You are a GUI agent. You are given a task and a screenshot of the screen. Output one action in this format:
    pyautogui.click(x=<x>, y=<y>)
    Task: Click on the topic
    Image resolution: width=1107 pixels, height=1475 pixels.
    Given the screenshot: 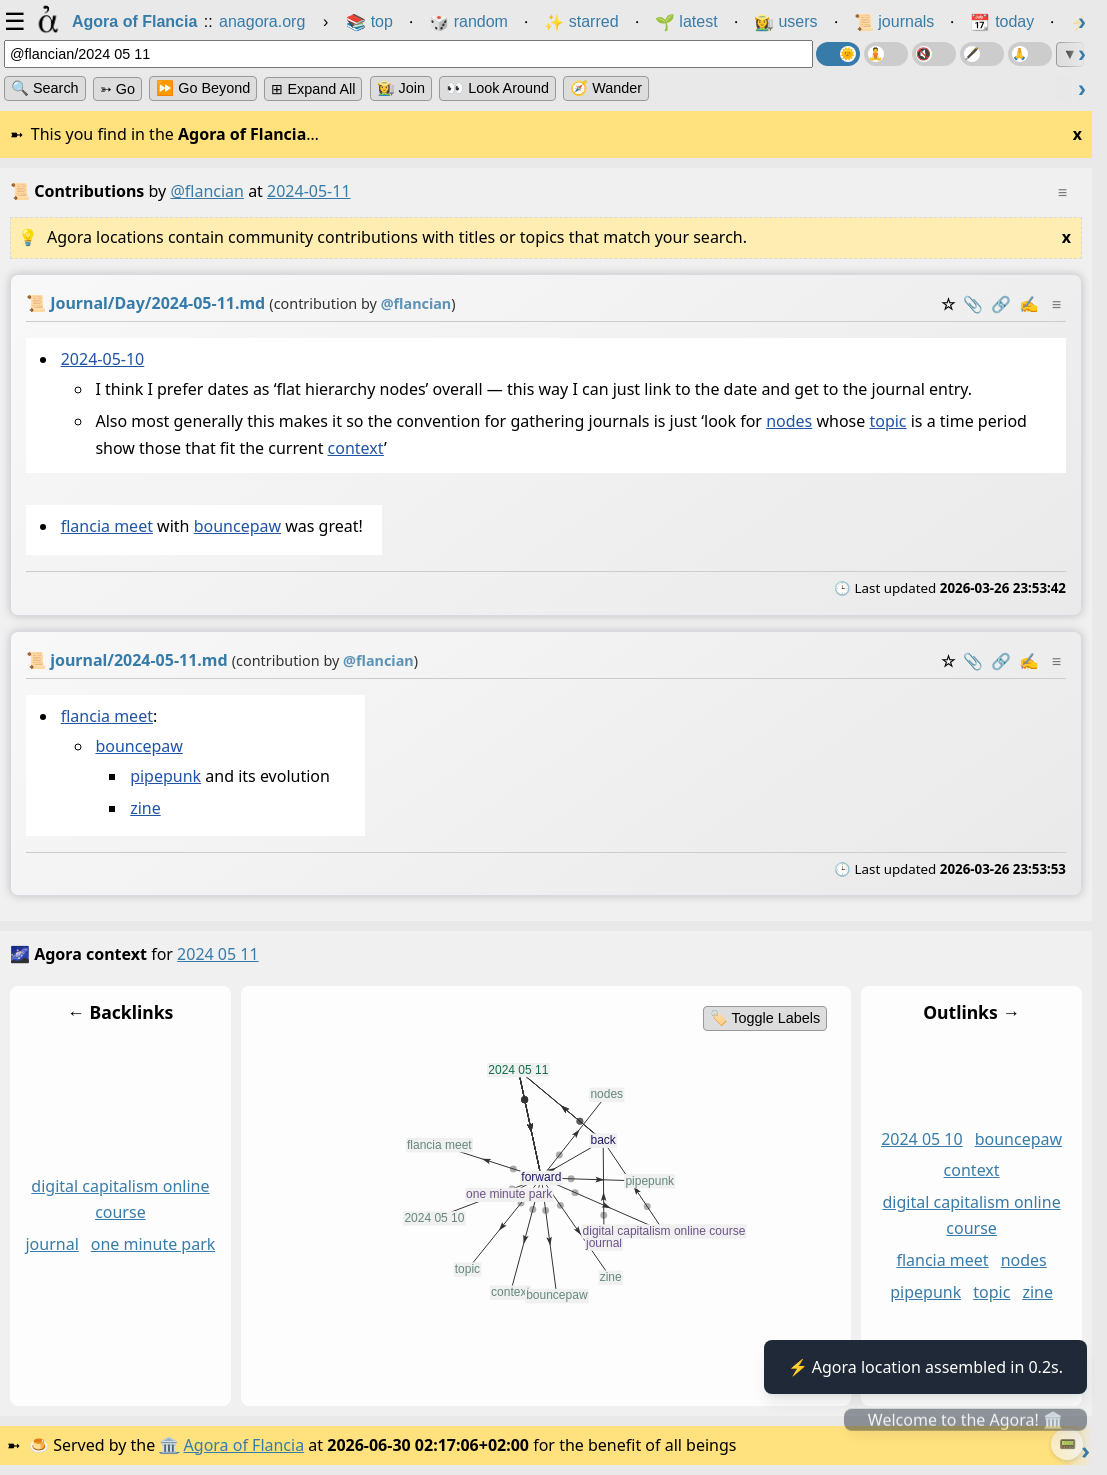 What is the action you would take?
    pyautogui.click(x=887, y=422)
    